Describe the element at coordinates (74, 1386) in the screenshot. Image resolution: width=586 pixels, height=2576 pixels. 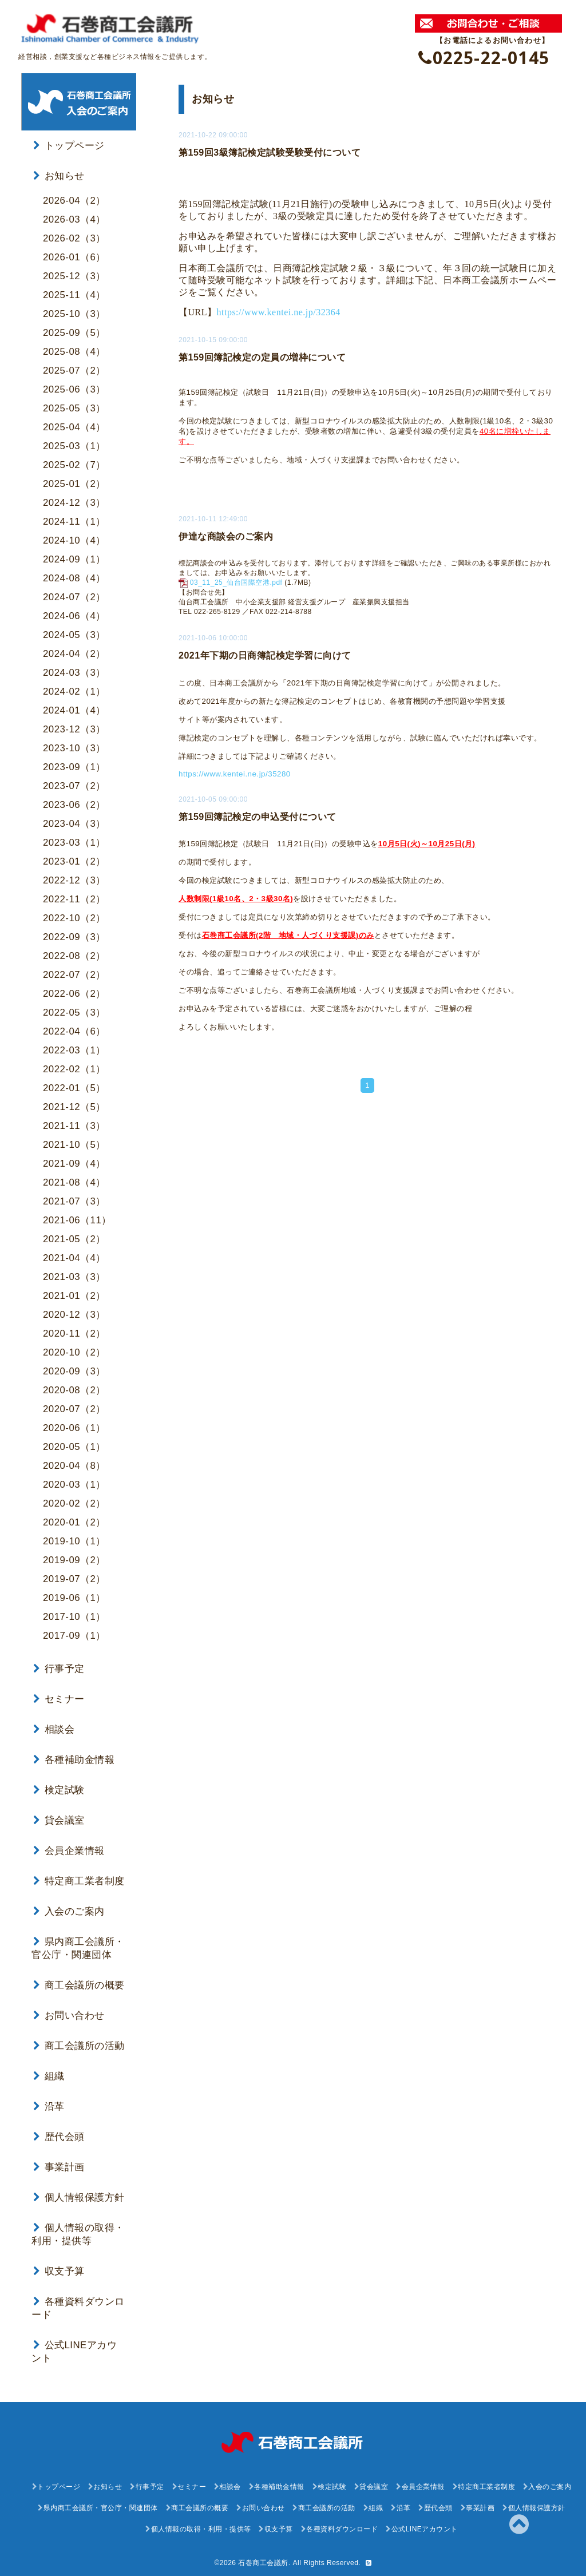
I see `2020-08（2）` at that location.